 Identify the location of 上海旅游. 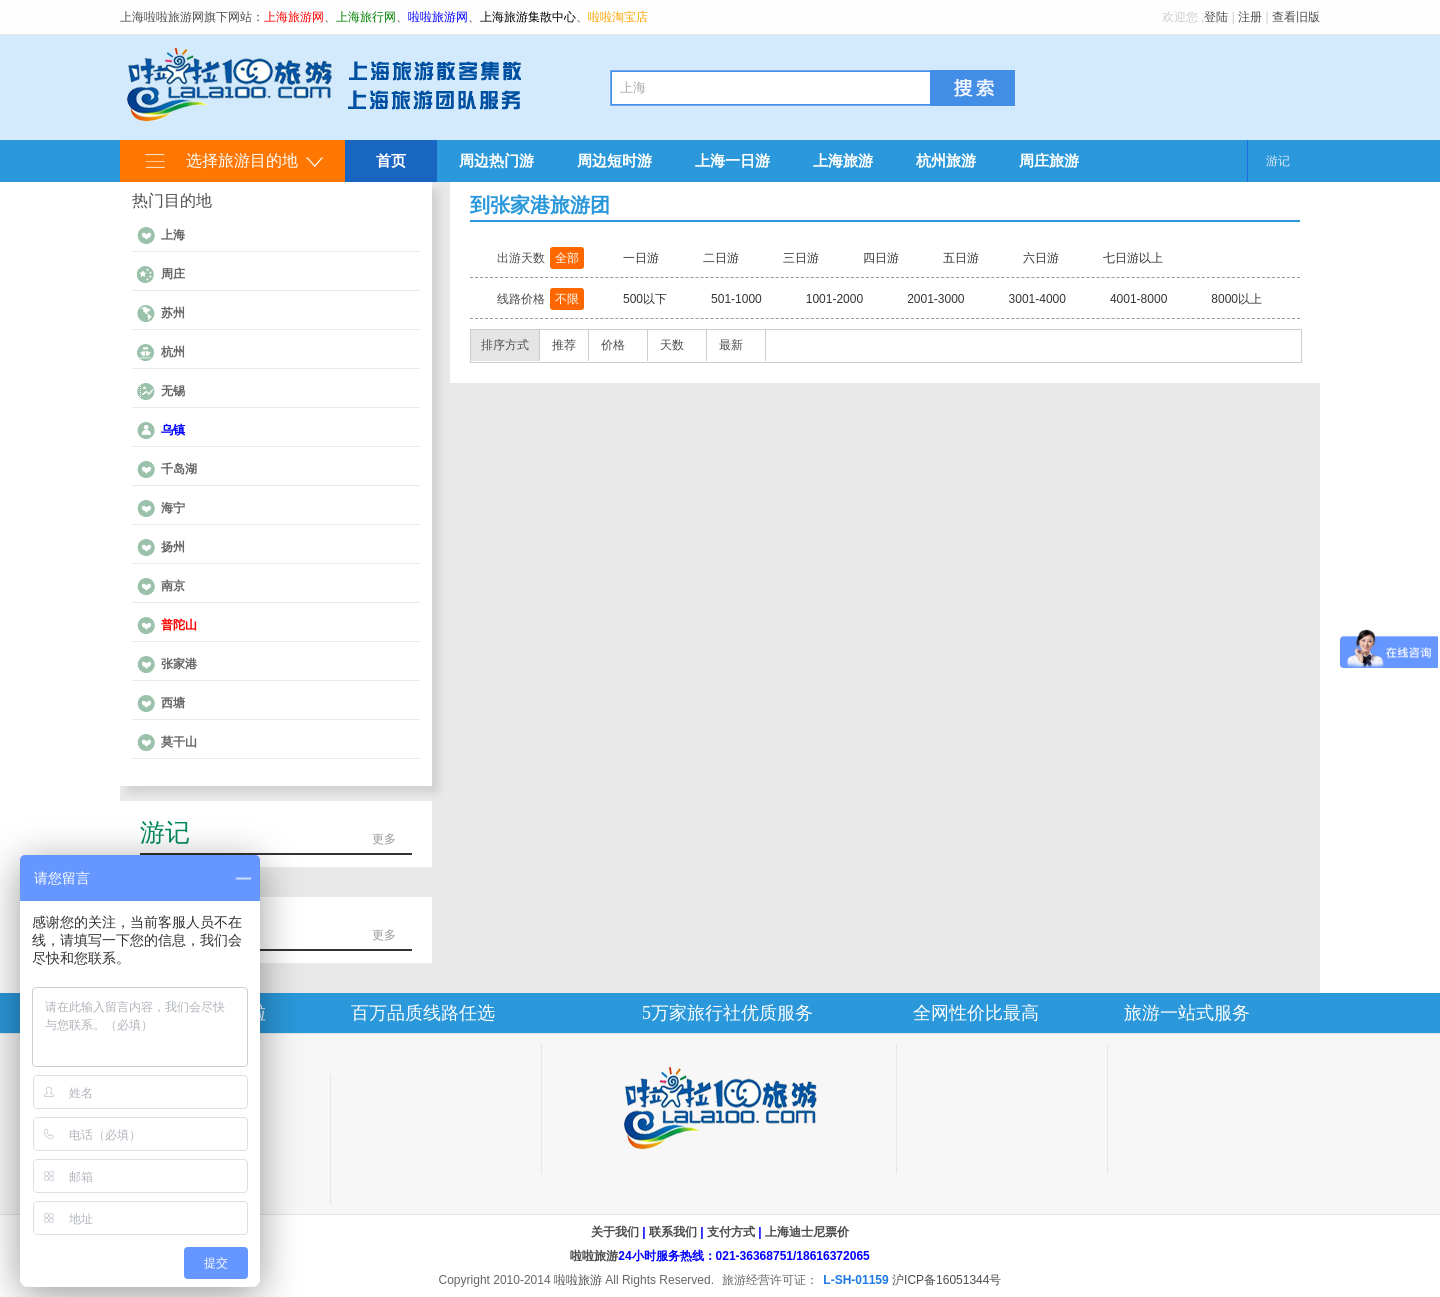
(843, 160).